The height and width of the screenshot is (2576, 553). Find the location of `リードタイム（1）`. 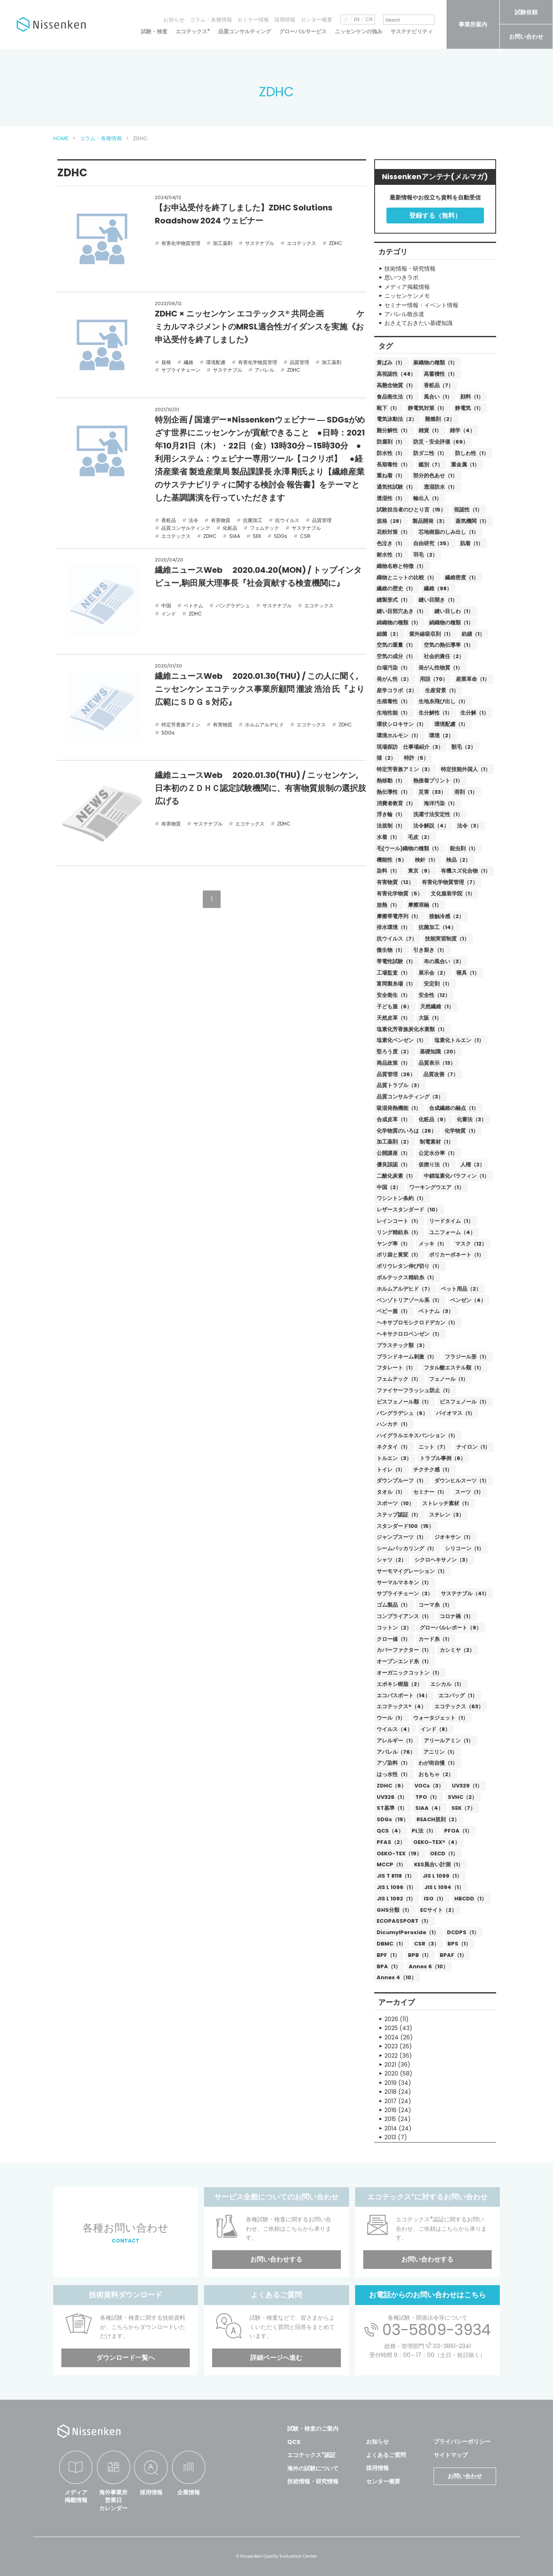

リードタイム（1） is located at coordinates (451, 1221).